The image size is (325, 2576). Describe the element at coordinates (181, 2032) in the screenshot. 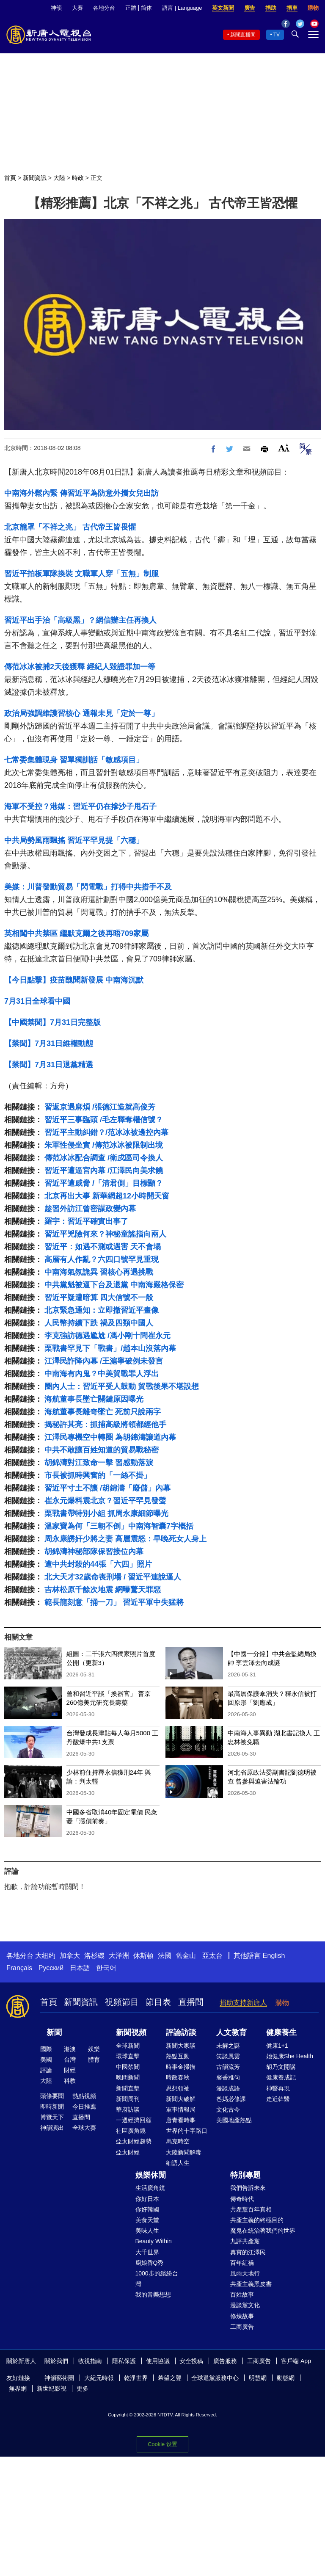

I see `評論訪談` at that location.